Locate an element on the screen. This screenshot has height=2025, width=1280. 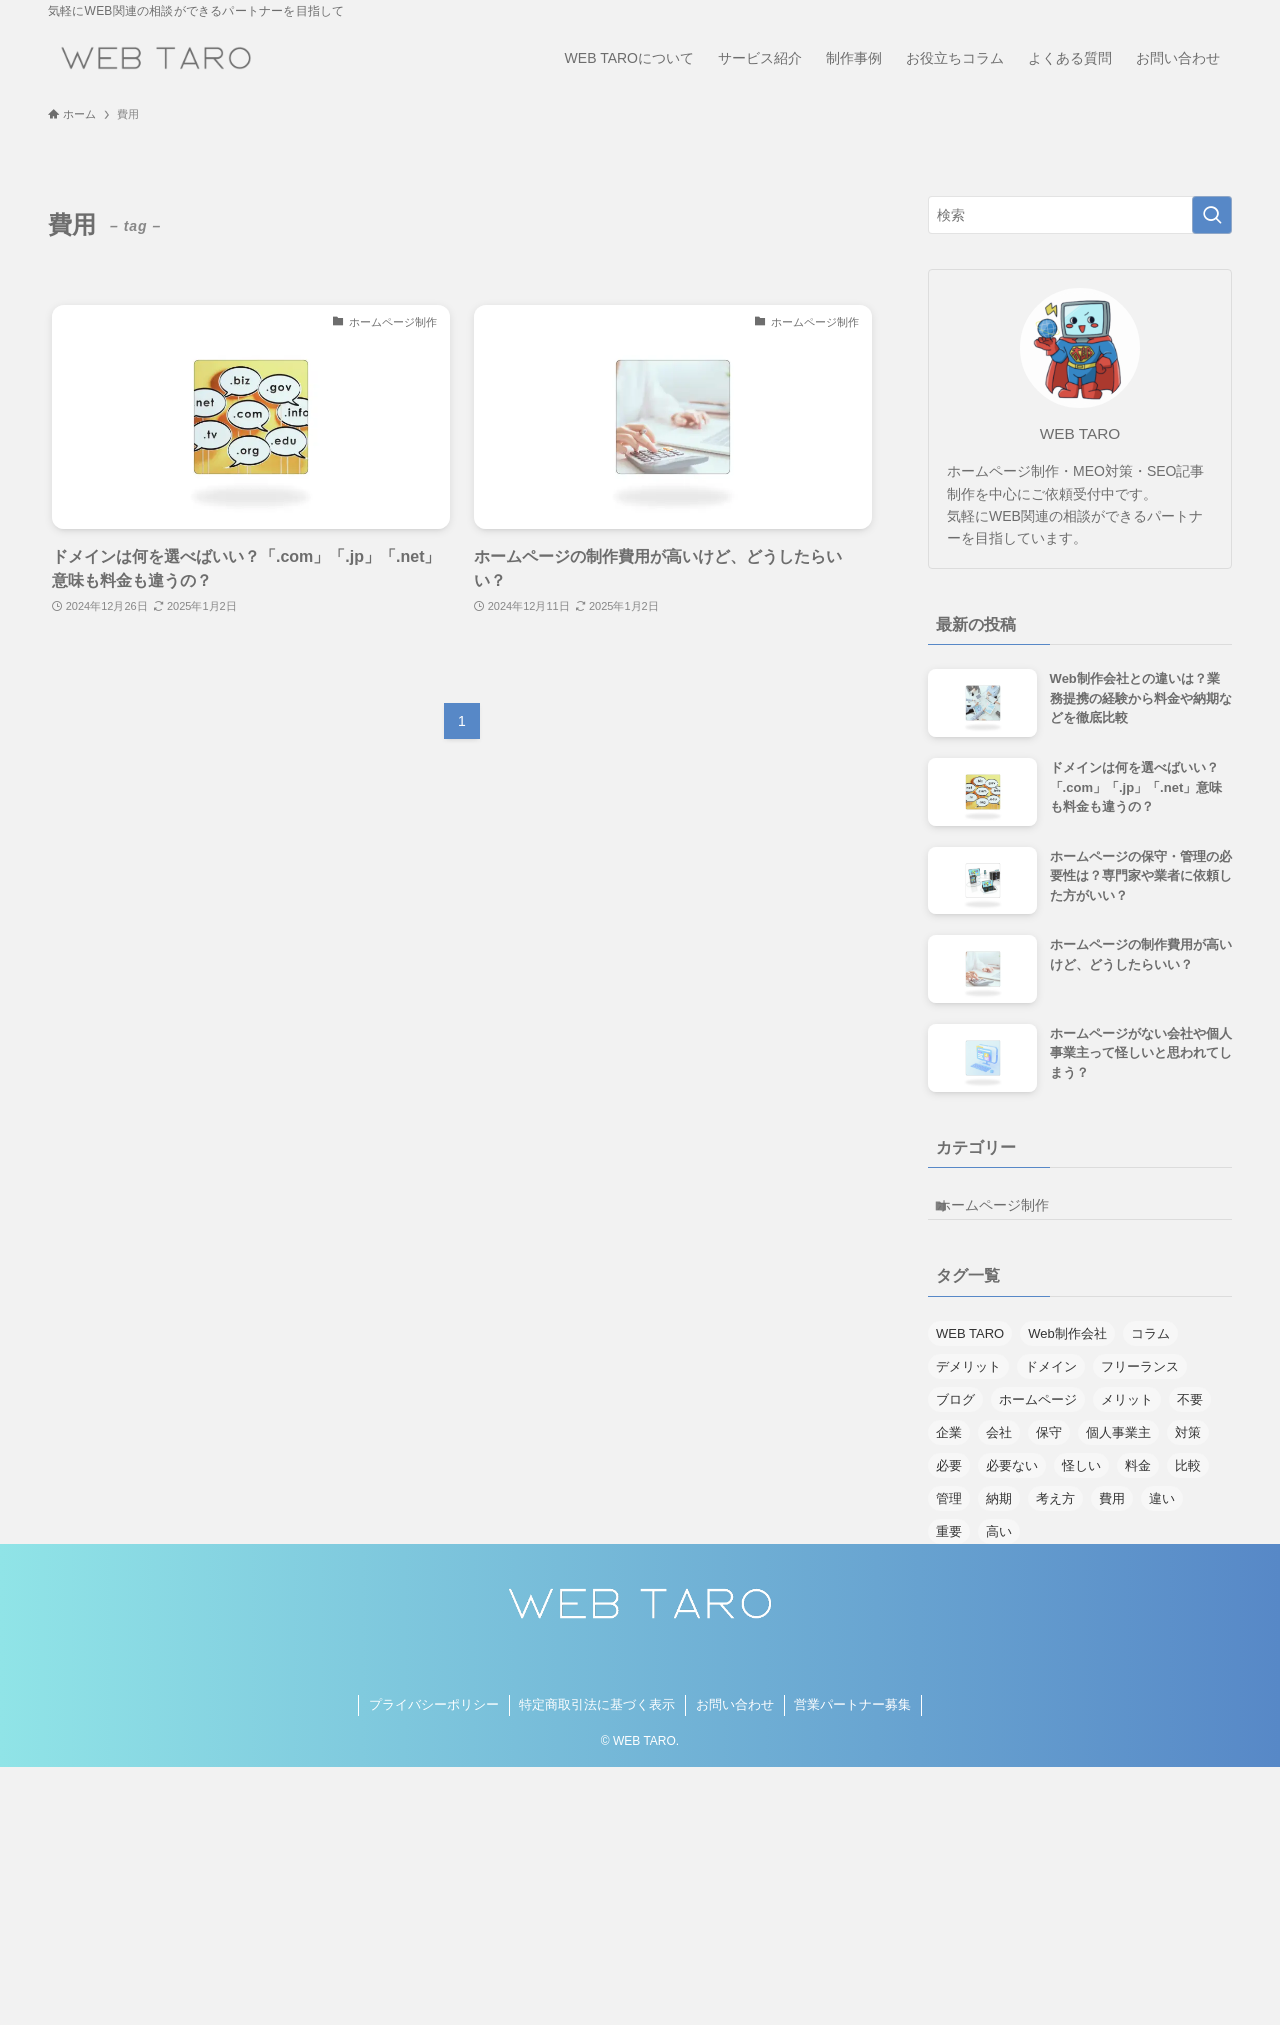
ドメイン [ドメイン (1個の項目)] is located at coordinates (1051, 1379).